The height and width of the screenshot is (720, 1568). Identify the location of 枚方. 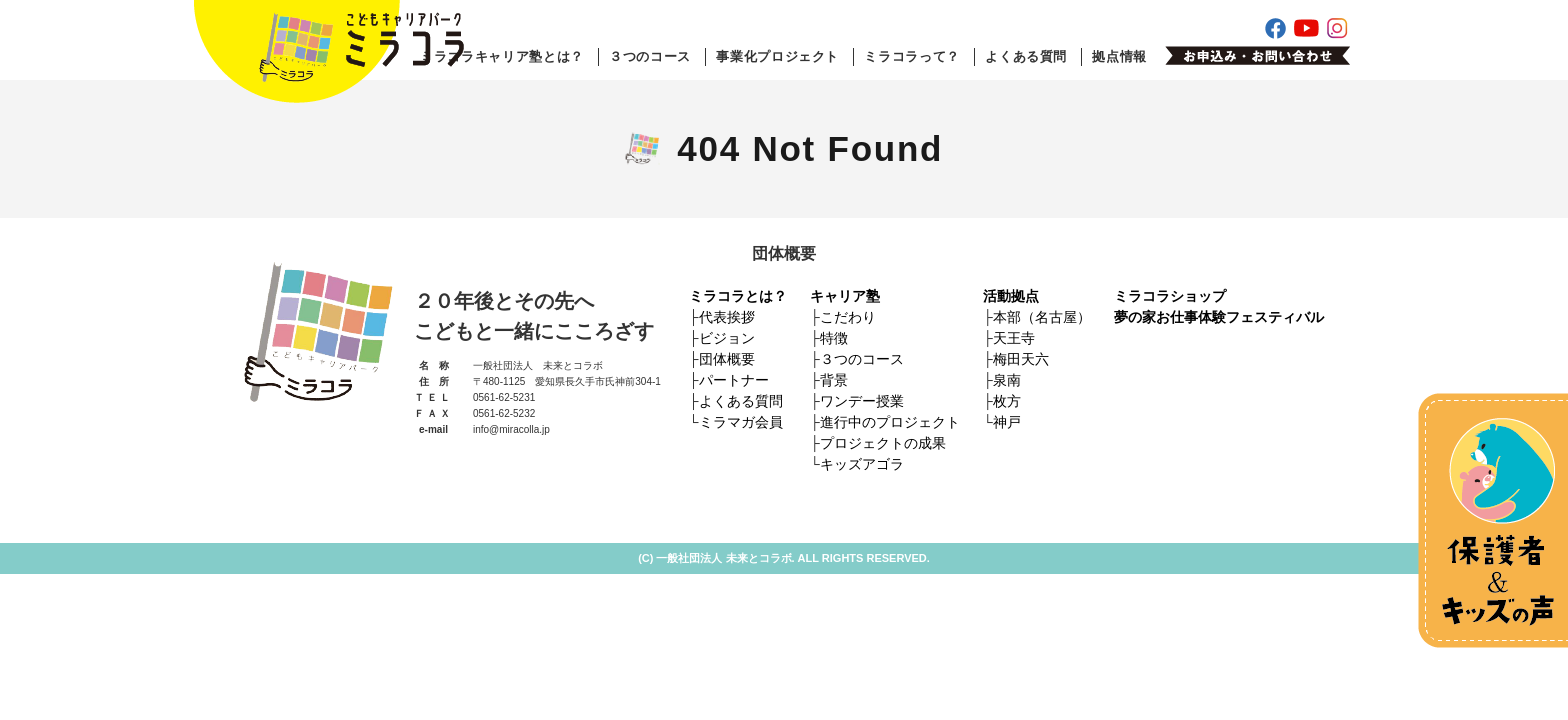
(1007, 401).